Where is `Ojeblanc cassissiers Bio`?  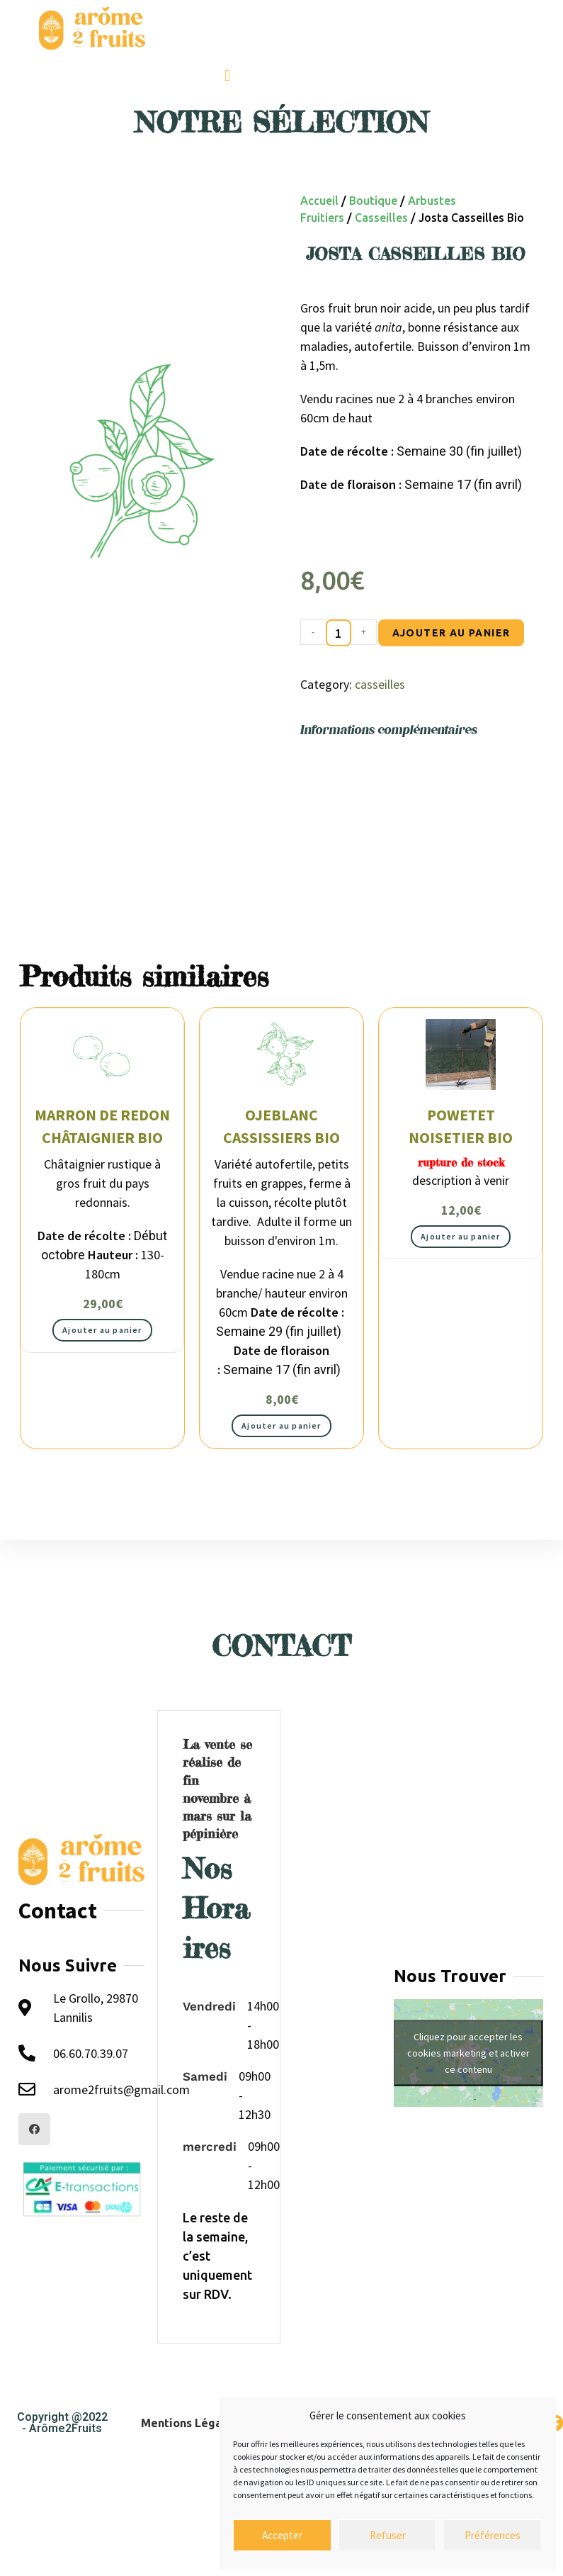 Ojeblanc cassissiers Bio is located at coordinates (281, 1127).